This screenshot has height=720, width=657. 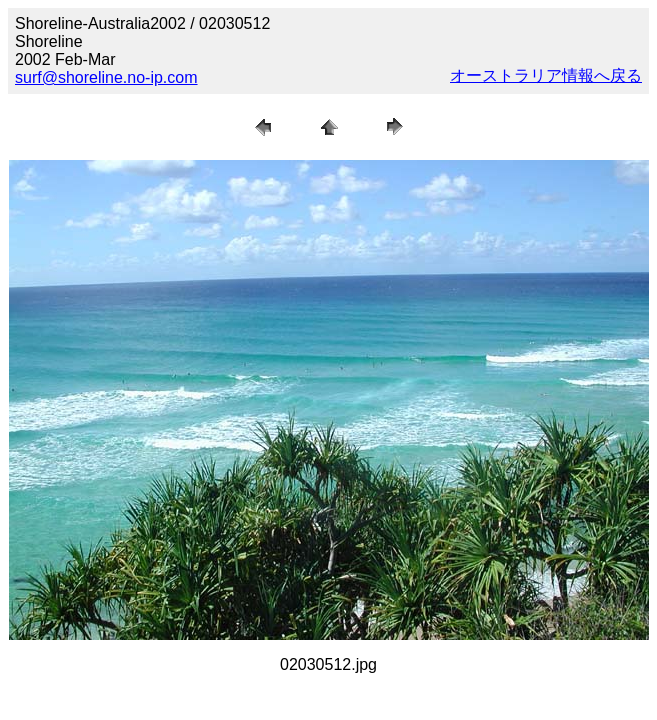 I want to click on オーストラリア情報へ戻る, so click(x=546, y=75).